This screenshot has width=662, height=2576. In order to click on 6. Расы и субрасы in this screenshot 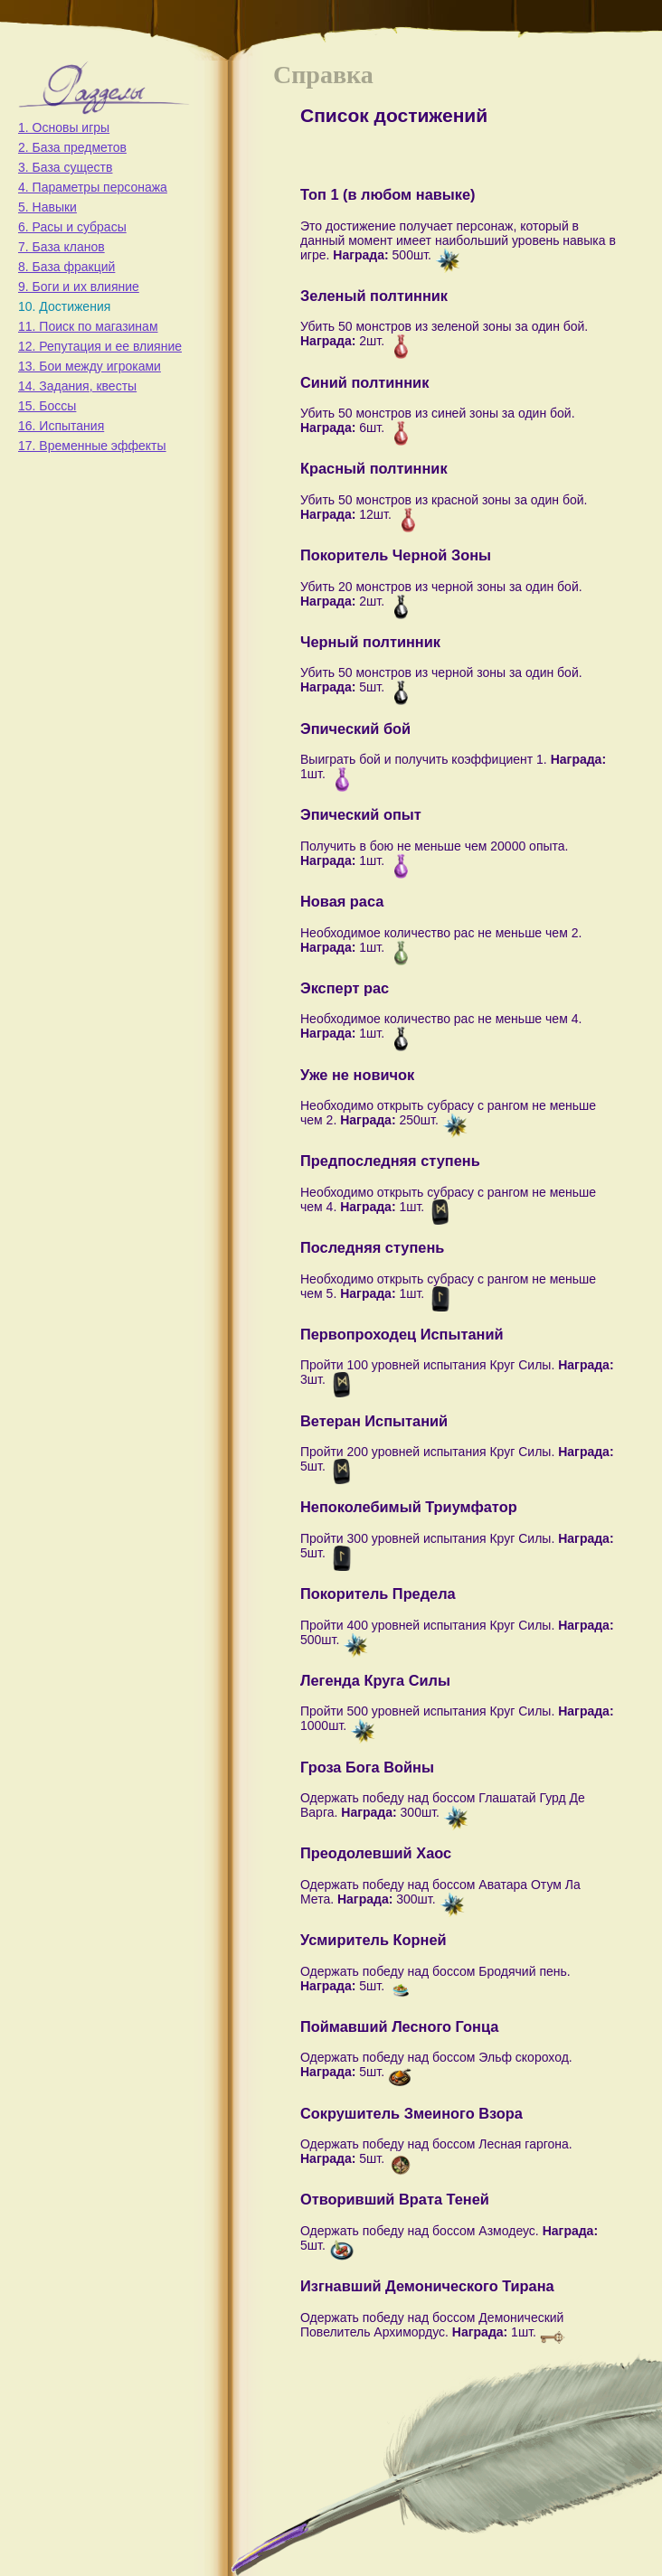, I will do `click(72, 227)`.